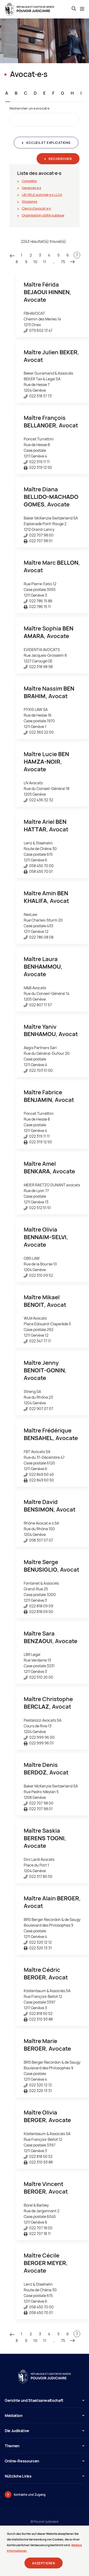 The height and width of the screenshot is (2576, 89). I want to click on Gerichte und Staatsanwaltschaft [button], so click(44, 2400).